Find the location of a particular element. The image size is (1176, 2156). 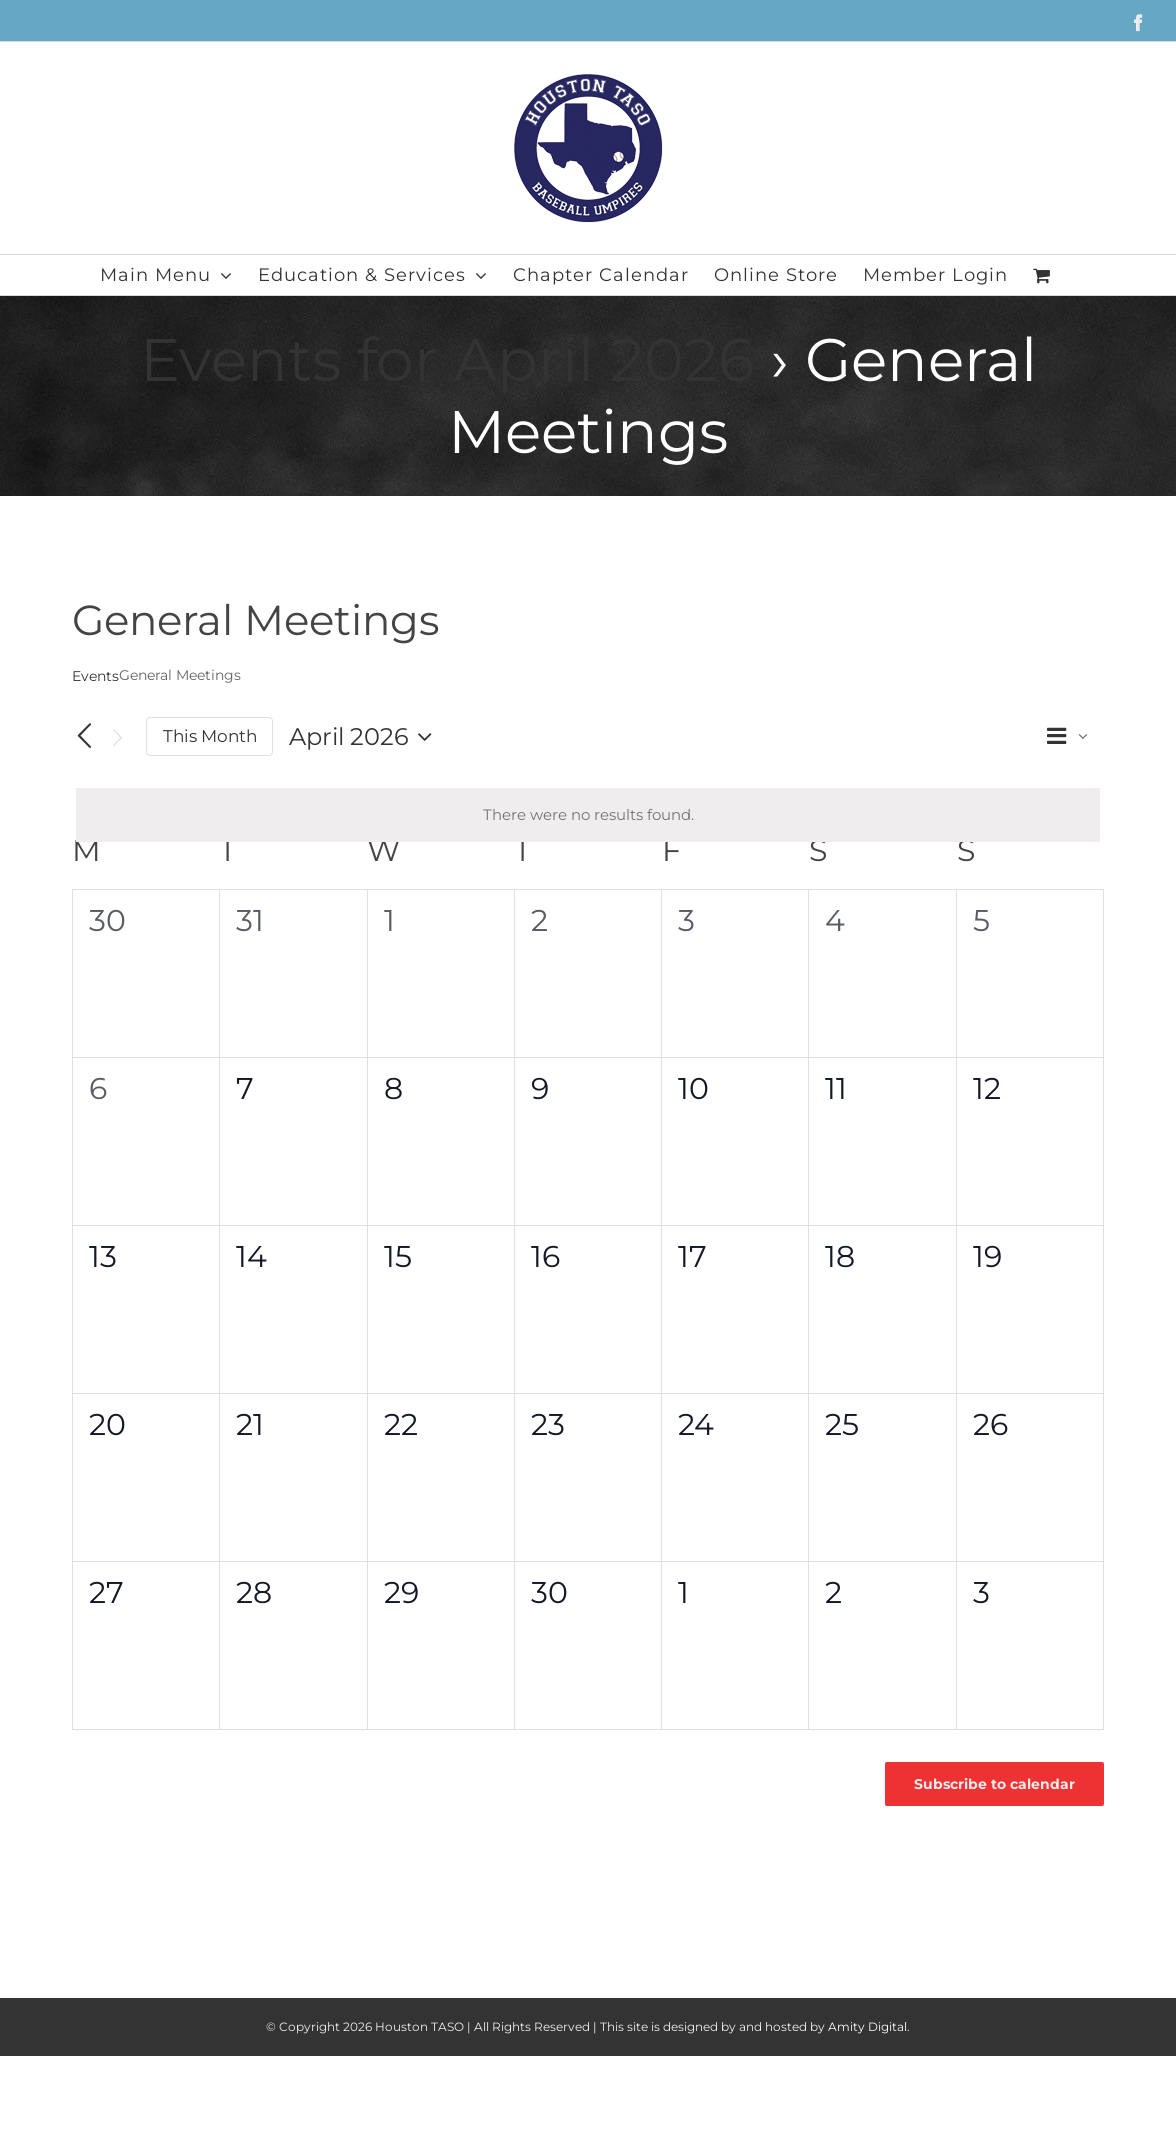

Events for April 2026 is located at coordinates (447, 359).